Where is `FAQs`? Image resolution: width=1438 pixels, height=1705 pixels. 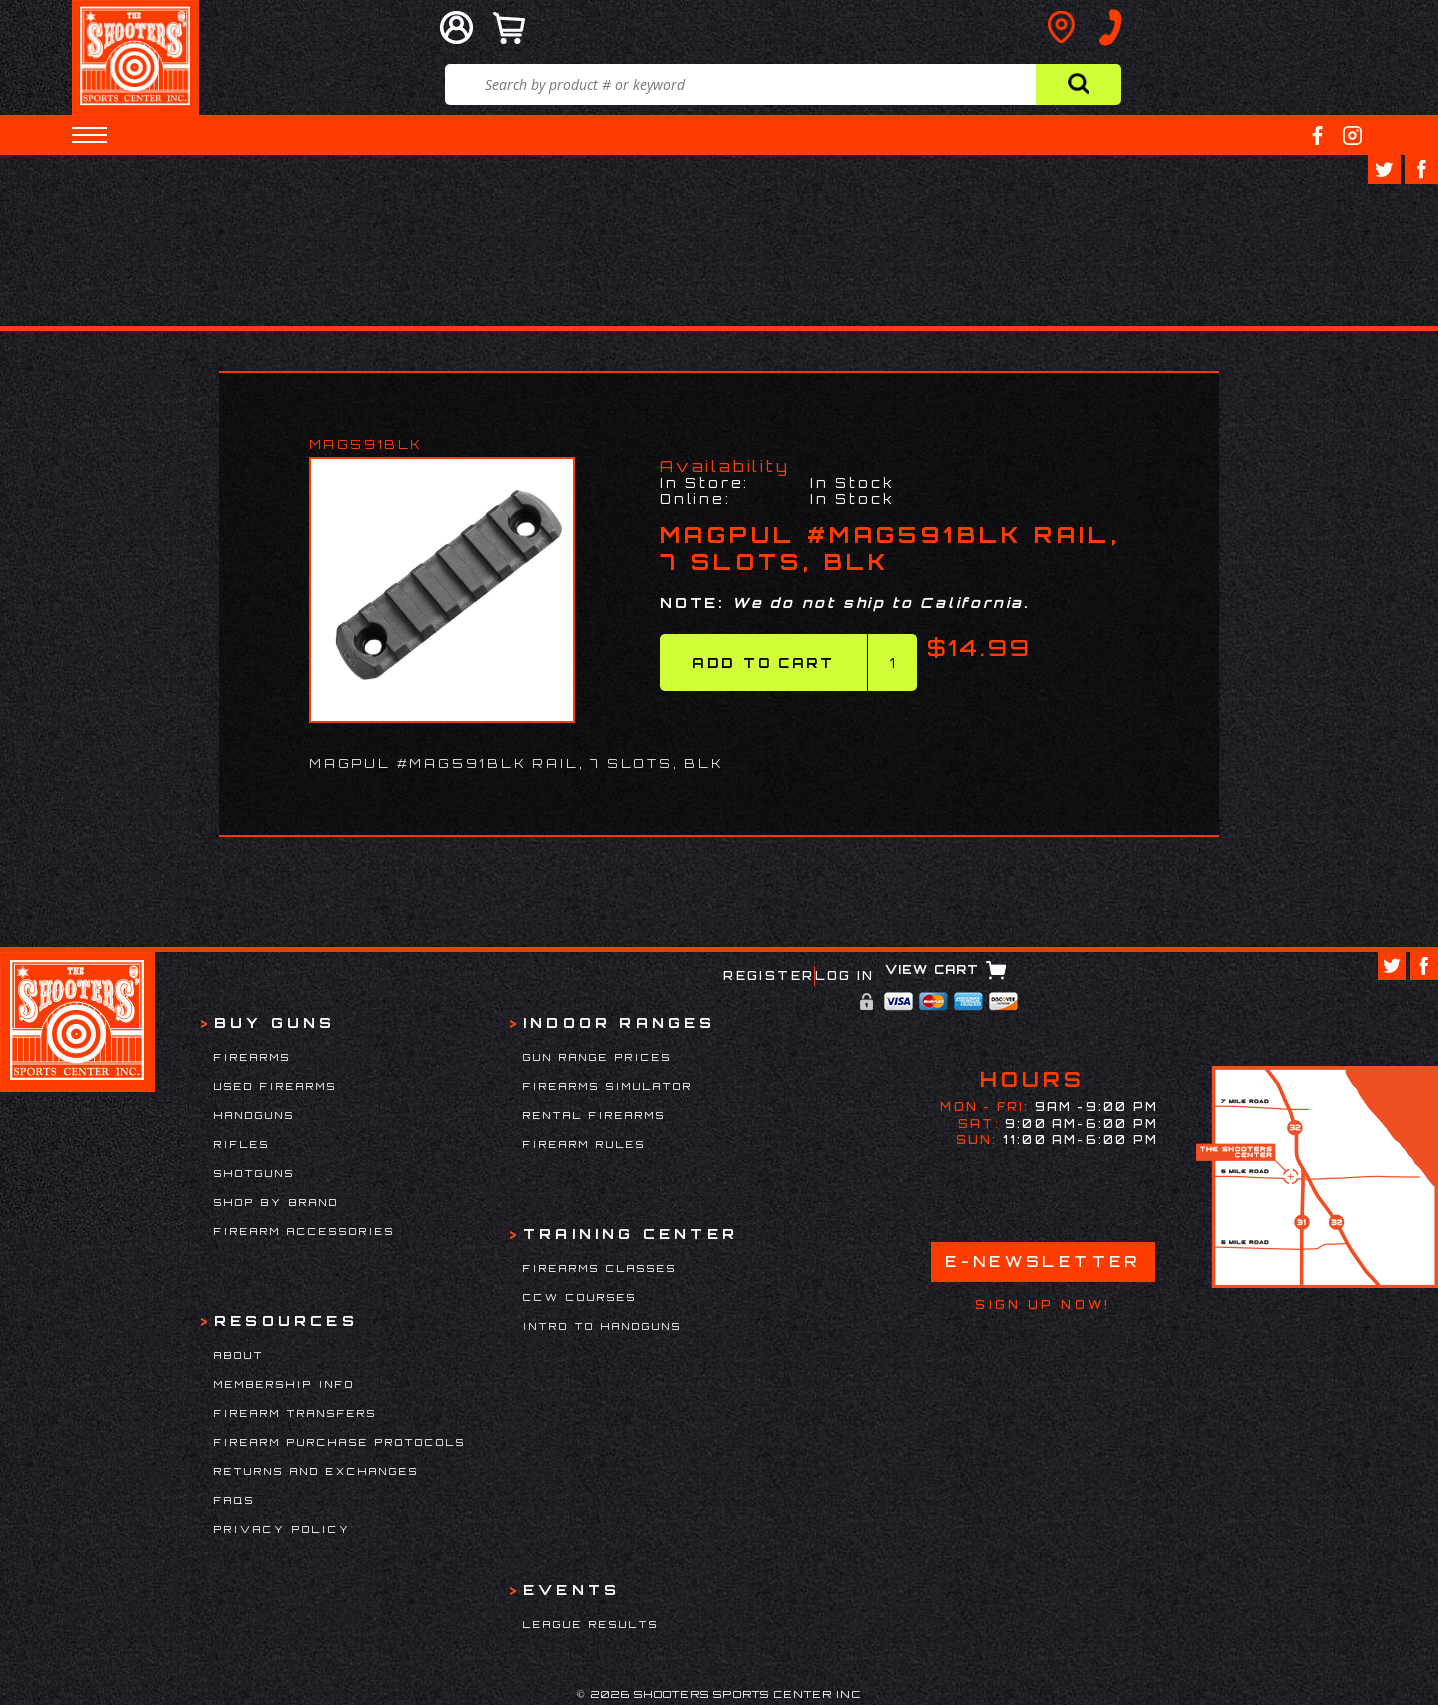
FAQs is located at coordinates (234, 1500).